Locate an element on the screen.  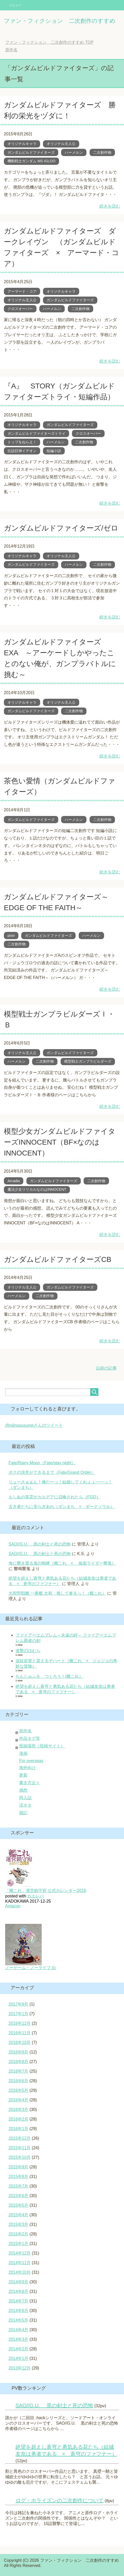
2014年10月 is located at coordinates (20, 2272).